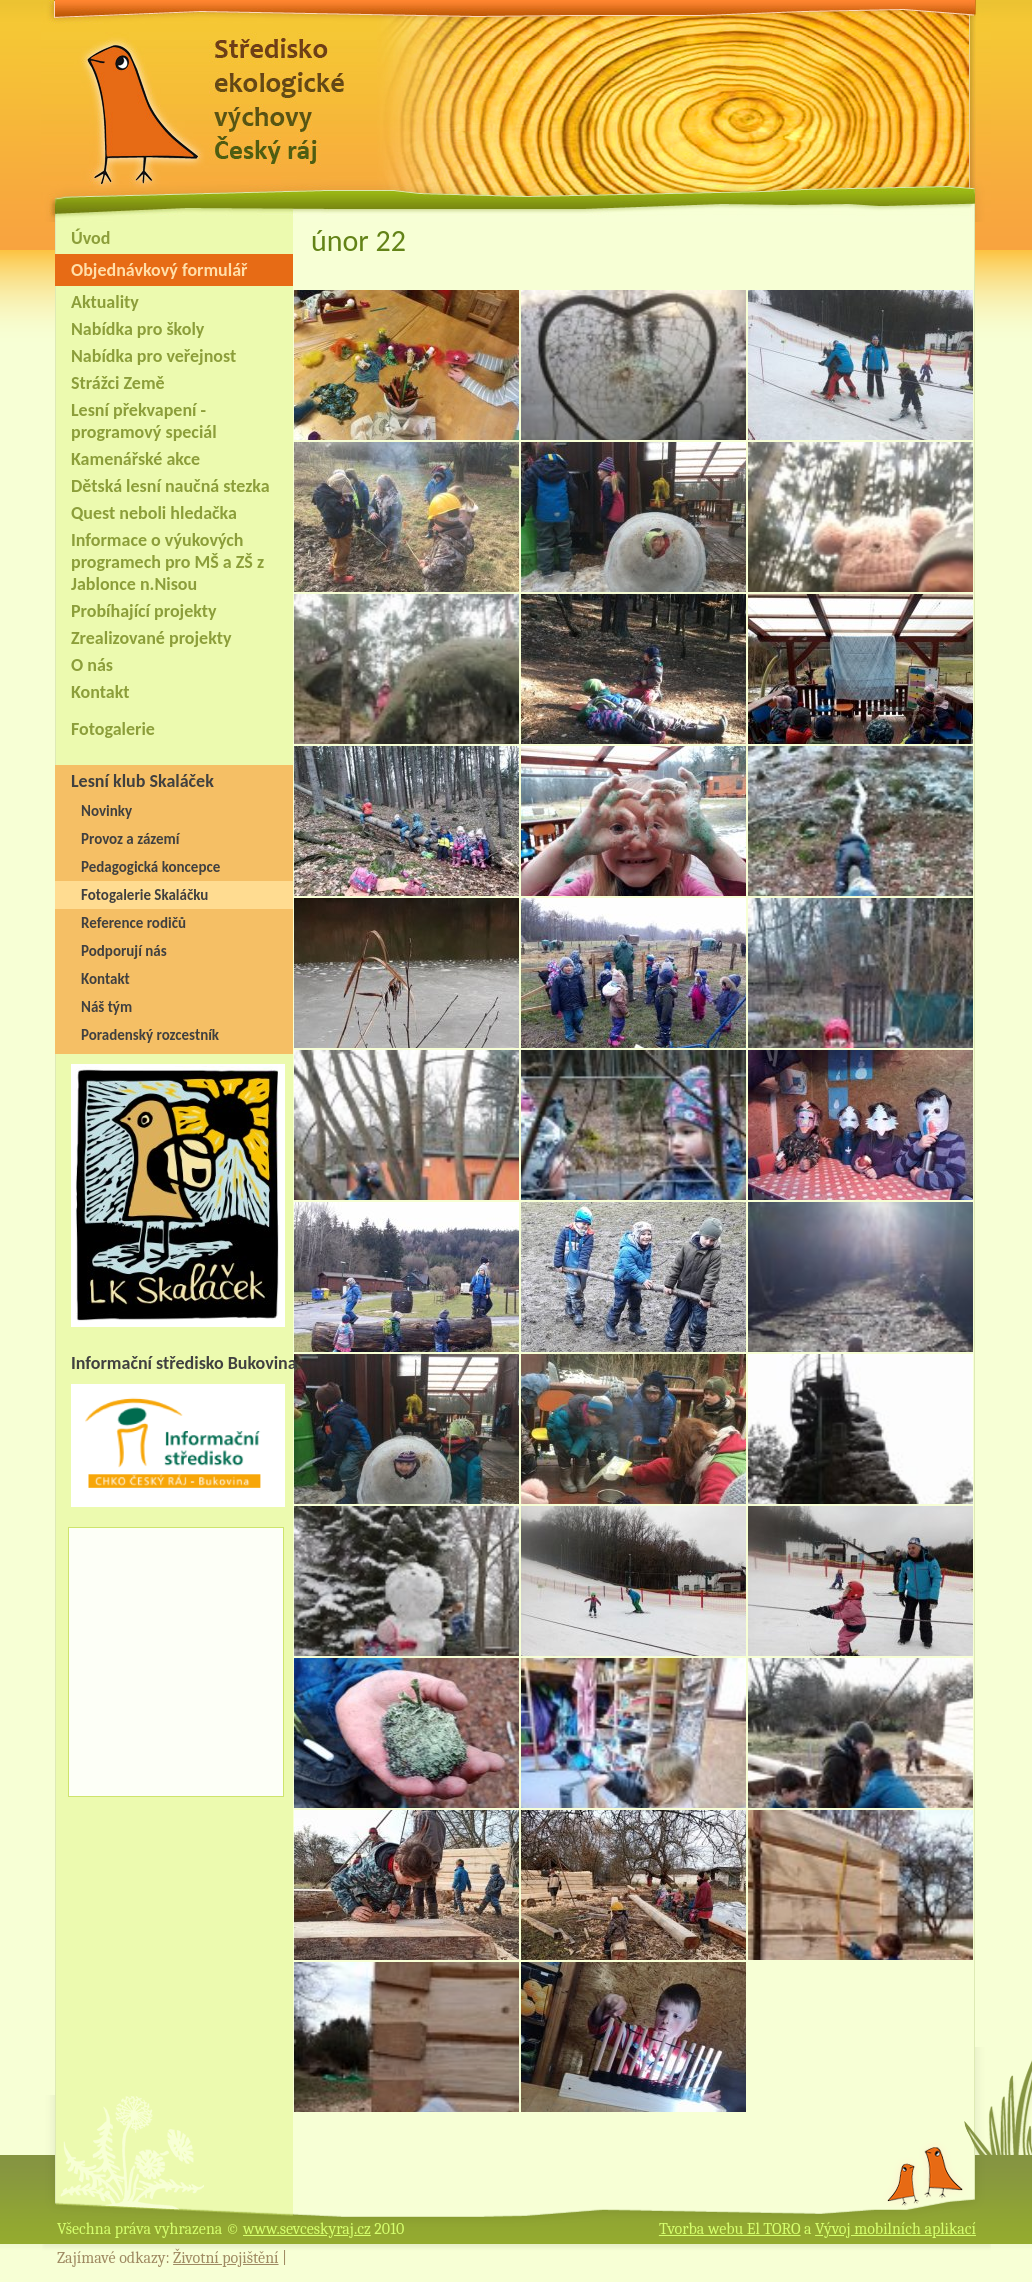  What do you see at coordinates (133, 923) in the screenshot?
I see `Reference rodičů` at bounding box center [133, 923].